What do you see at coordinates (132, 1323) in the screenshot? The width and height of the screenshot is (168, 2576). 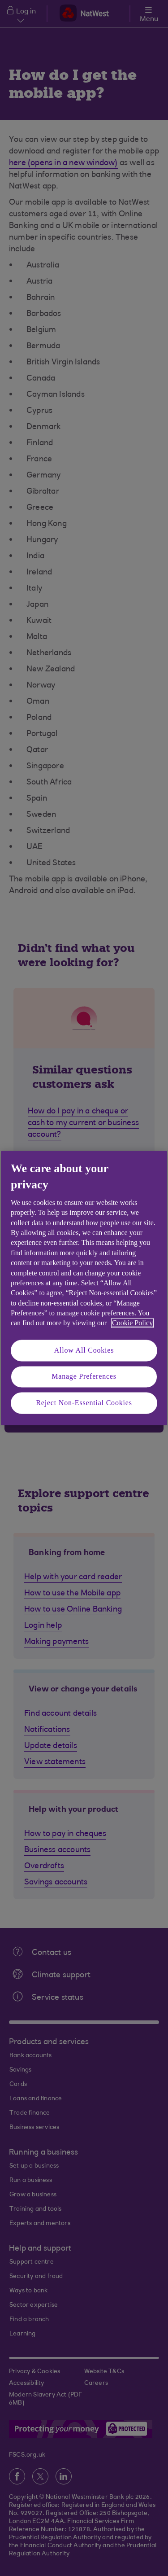 I see `Cookie Policy [More information about your privacy, opens in a new tab]` at bounding box center [132, 1323].